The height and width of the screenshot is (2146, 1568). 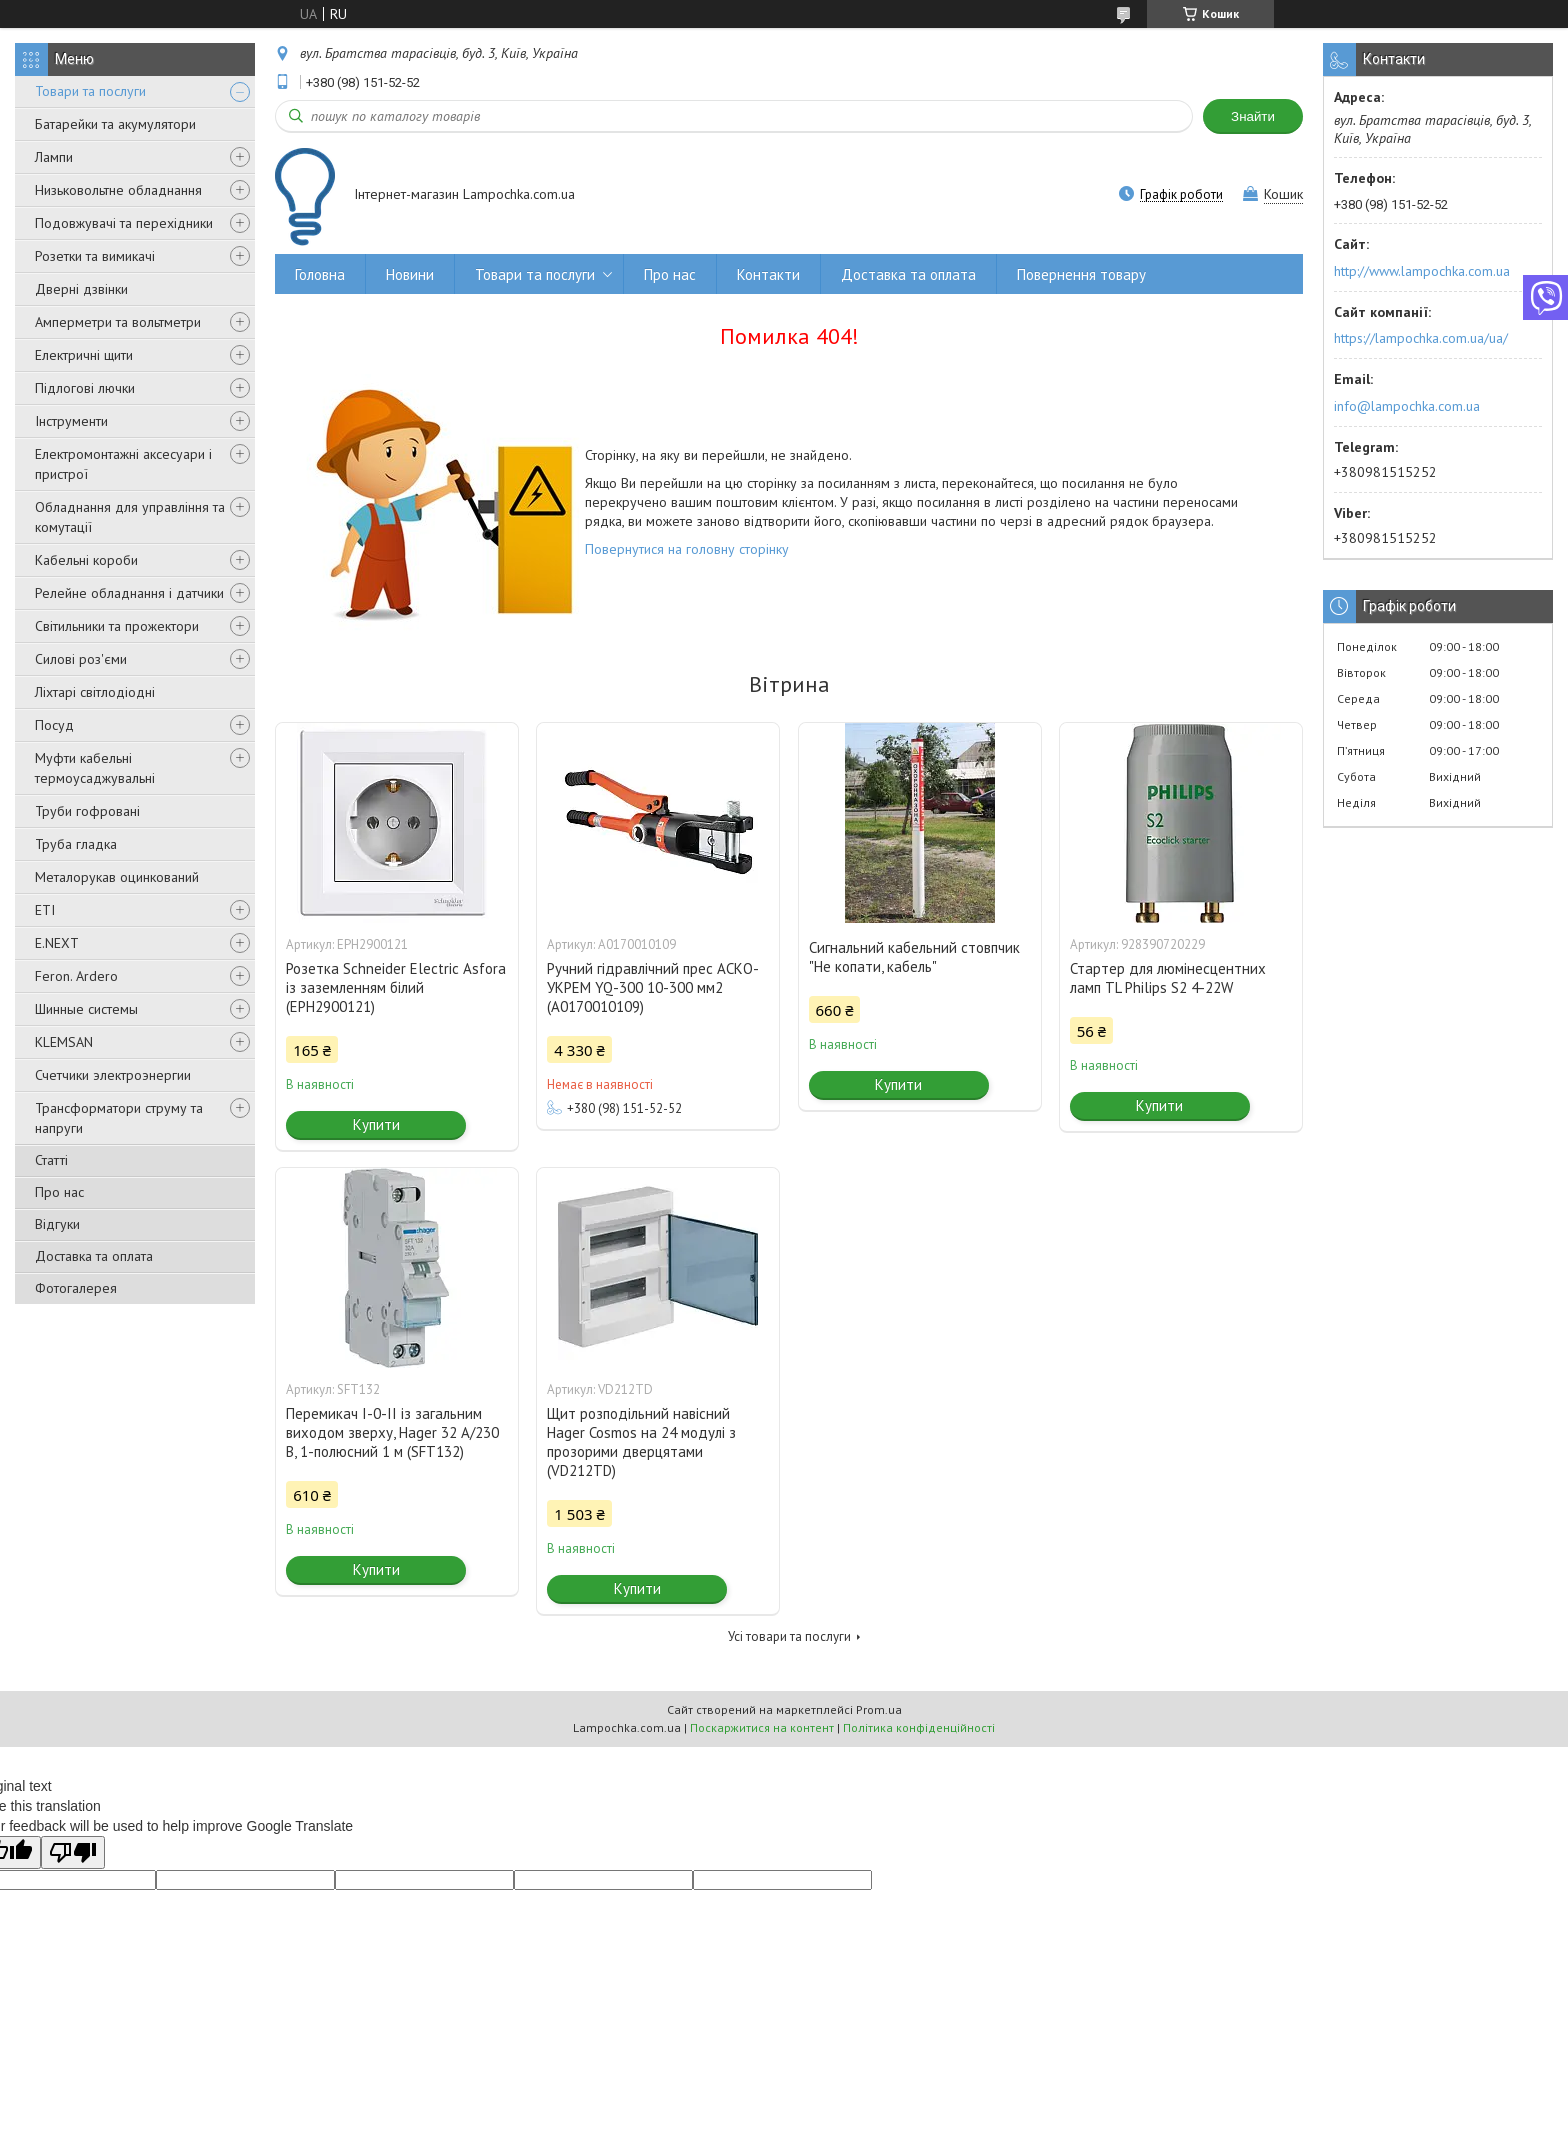 What do you see at coordinates (789, 1636) in the screenshot?
I see `Усі товари та послуги` at bounding box center [789, 1636].